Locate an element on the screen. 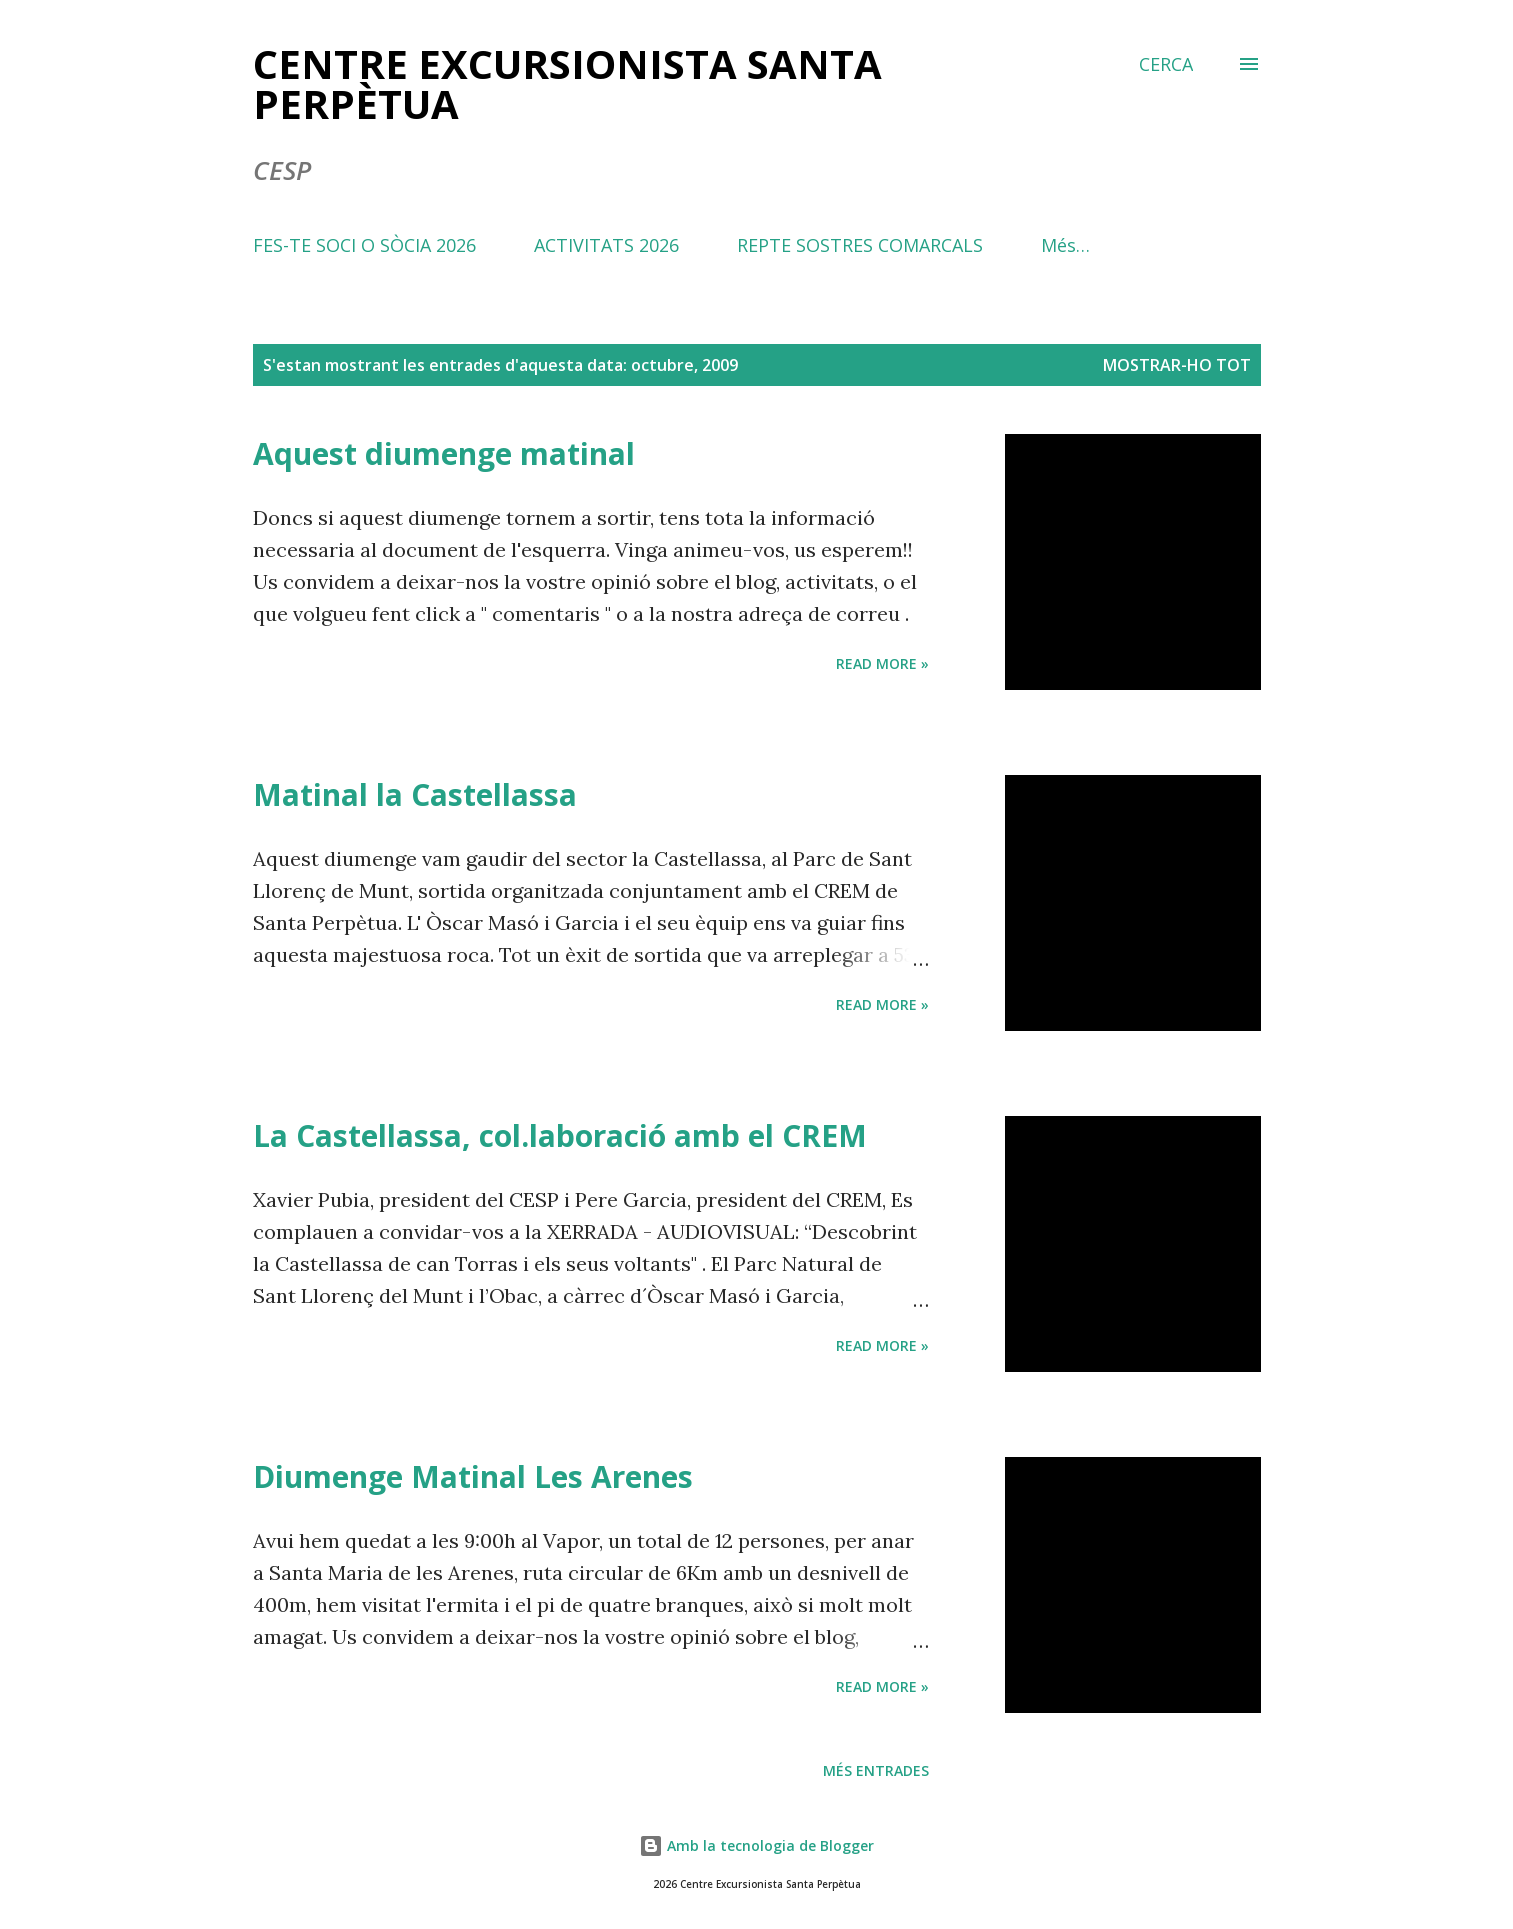 The image size is (1513, 1929). REPTE SOSTRES COMARCALS is located at coordinates (860, 245).